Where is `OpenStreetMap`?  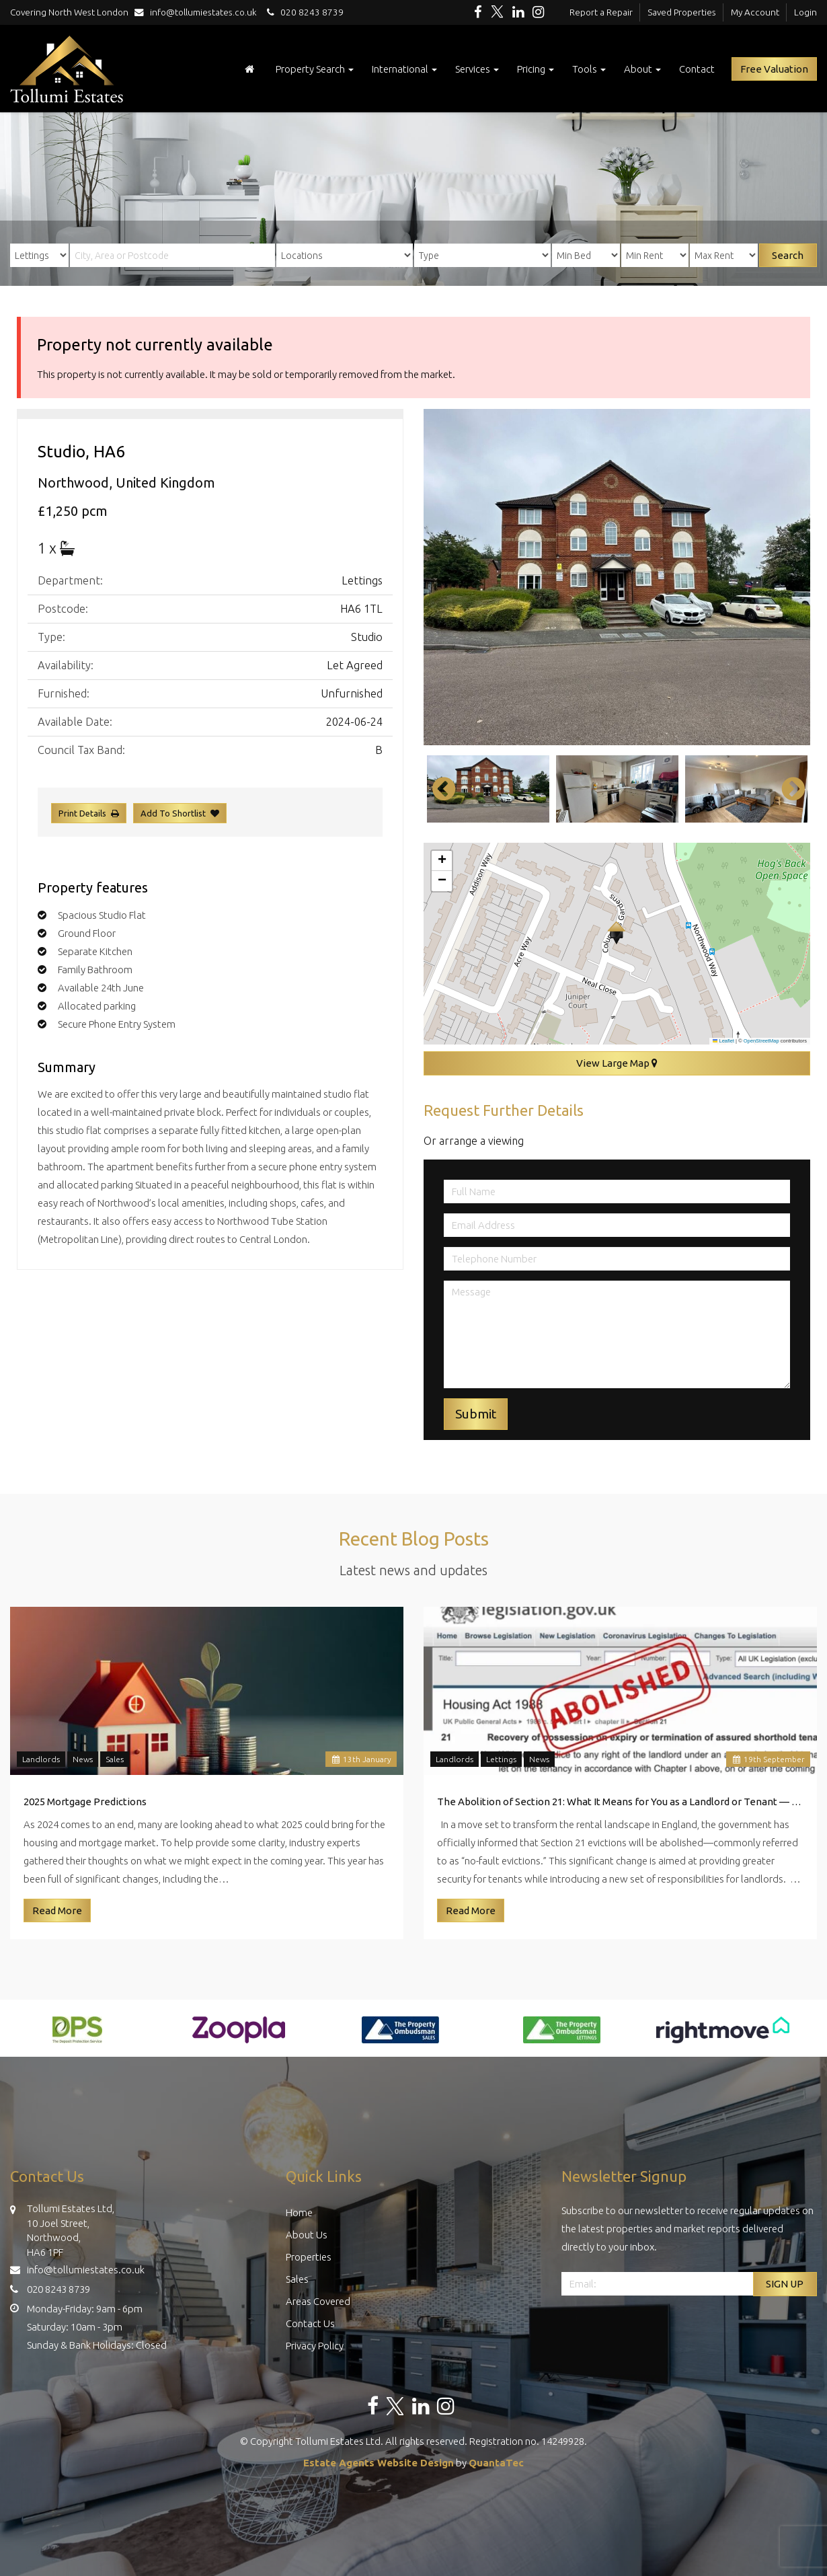 OpenStreetMap is located at coordinates (761, 1041).